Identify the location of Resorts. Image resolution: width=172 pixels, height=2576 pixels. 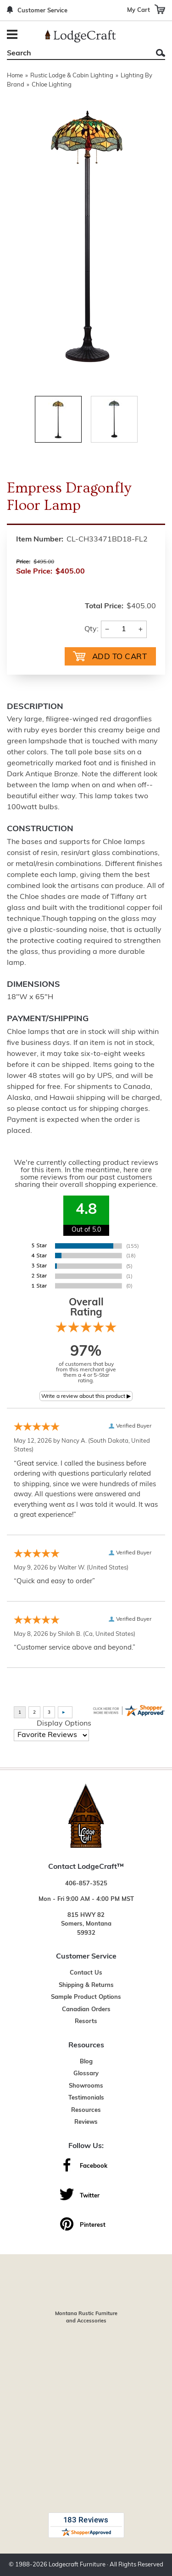
(86, 2021).